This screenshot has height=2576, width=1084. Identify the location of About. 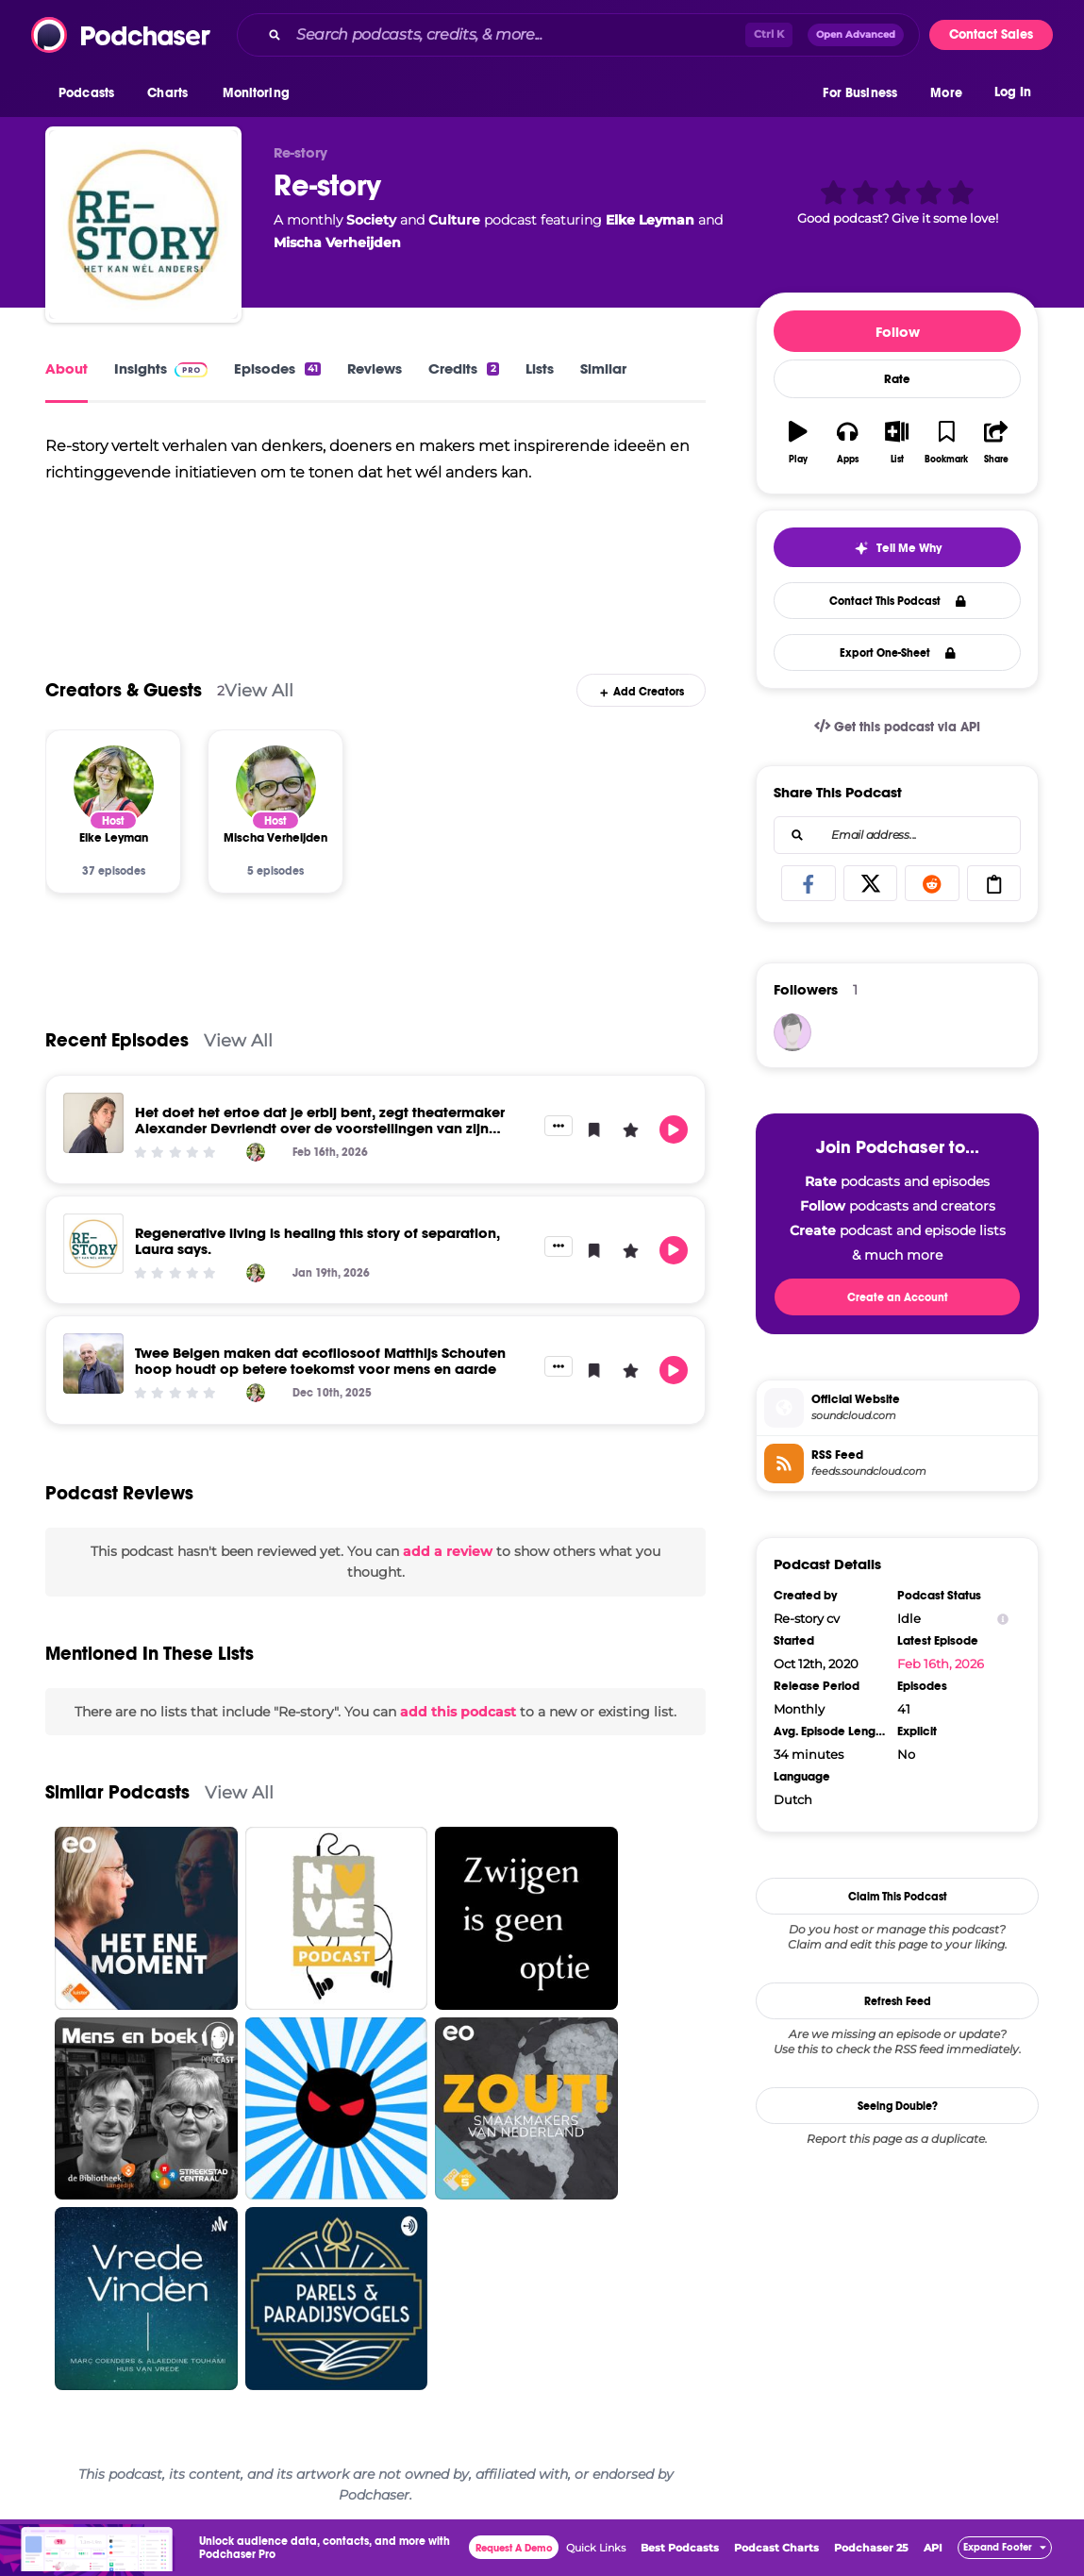
(66, 368).